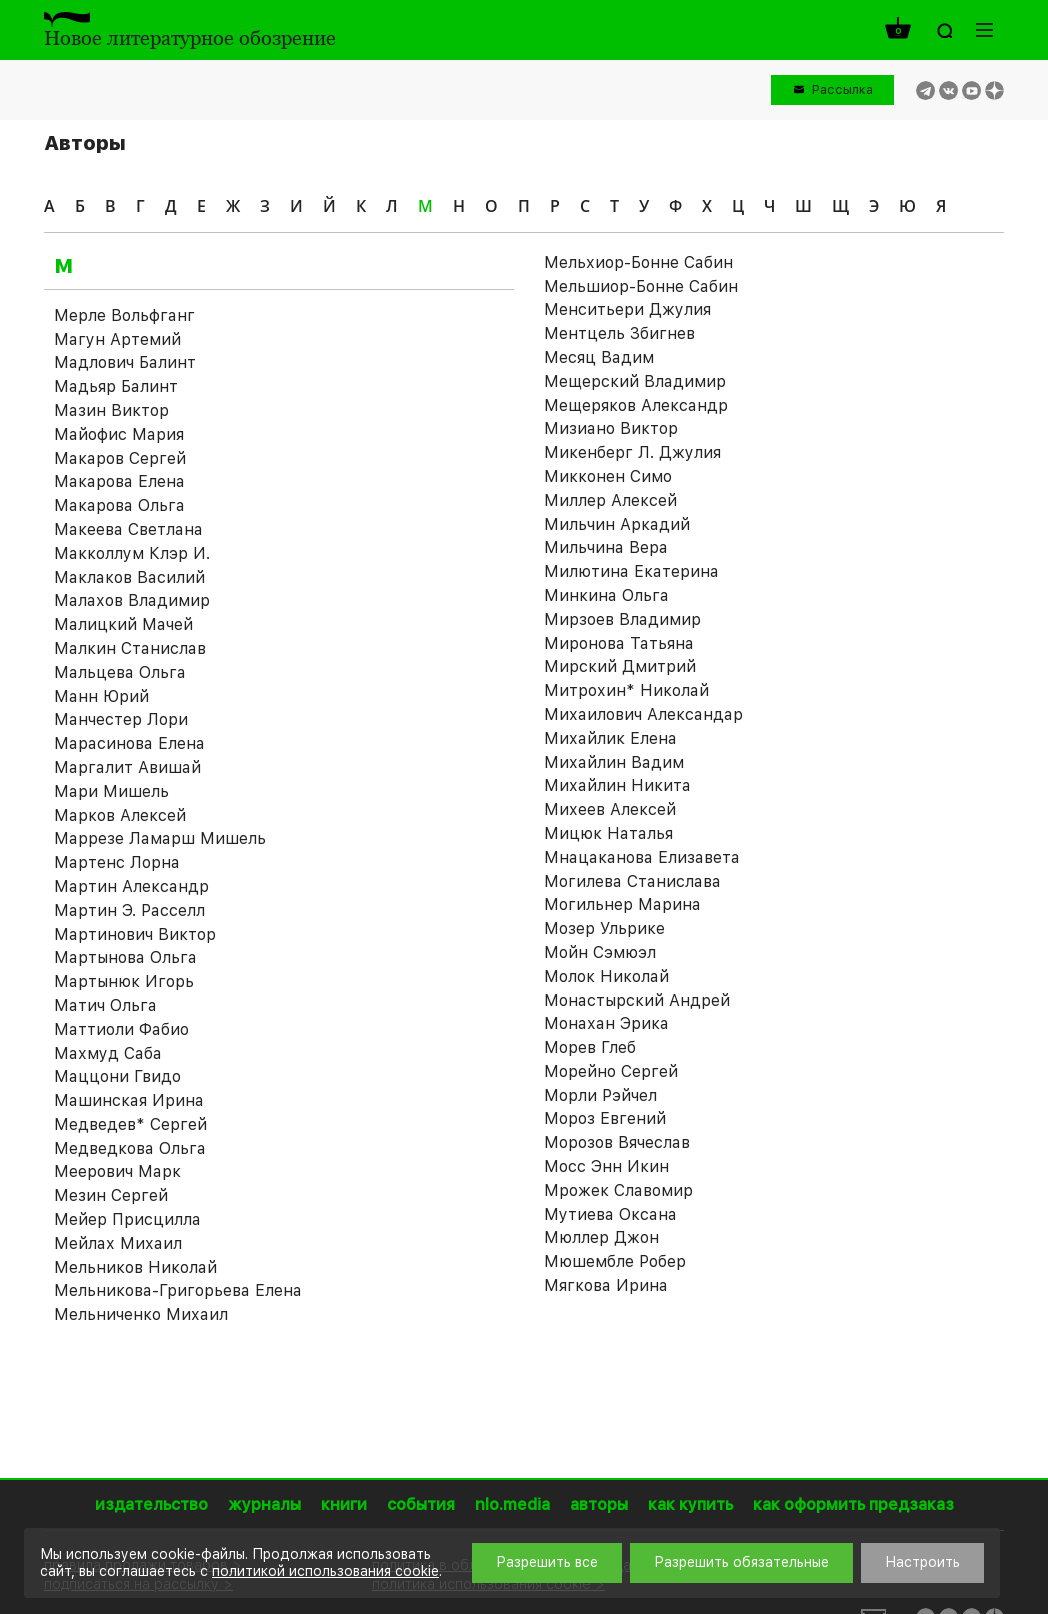  I want to click on Мойн Сэмюэл, so click(600, 952).